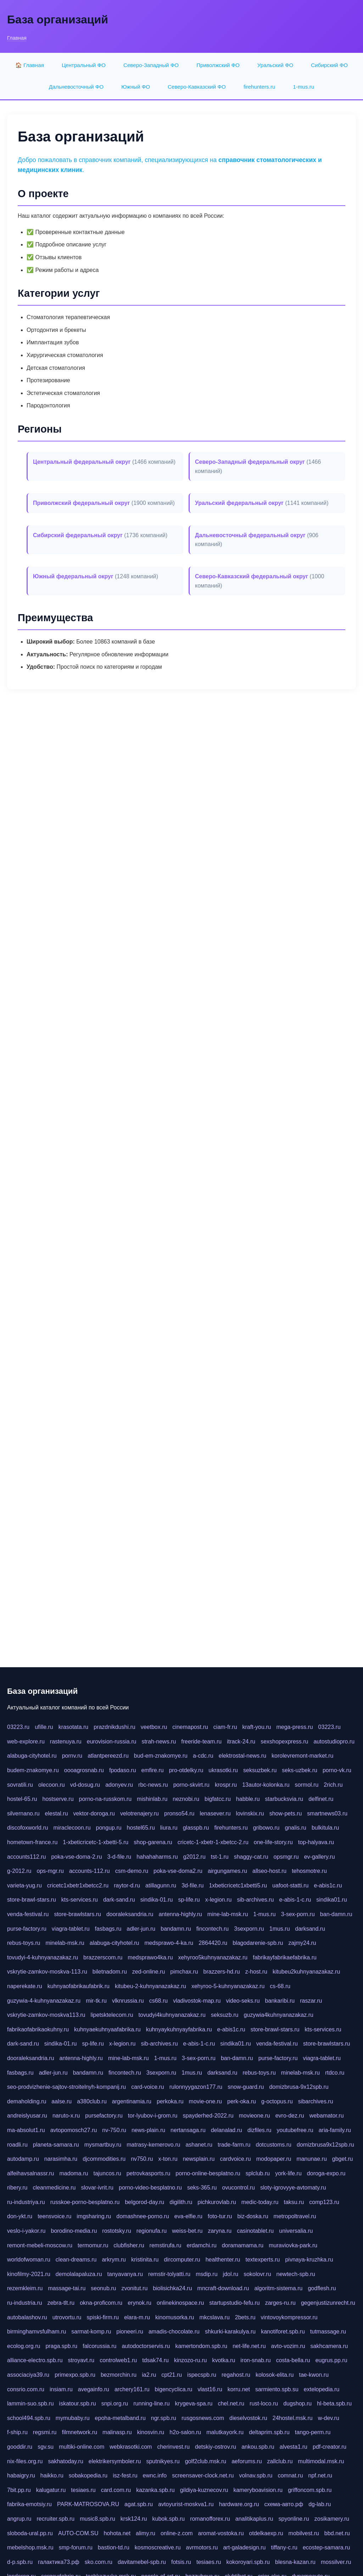  What do you see at coordinates (290, 2475) in the screenshot?
I see `comnat.ru` at bounding box center [290, 2475].